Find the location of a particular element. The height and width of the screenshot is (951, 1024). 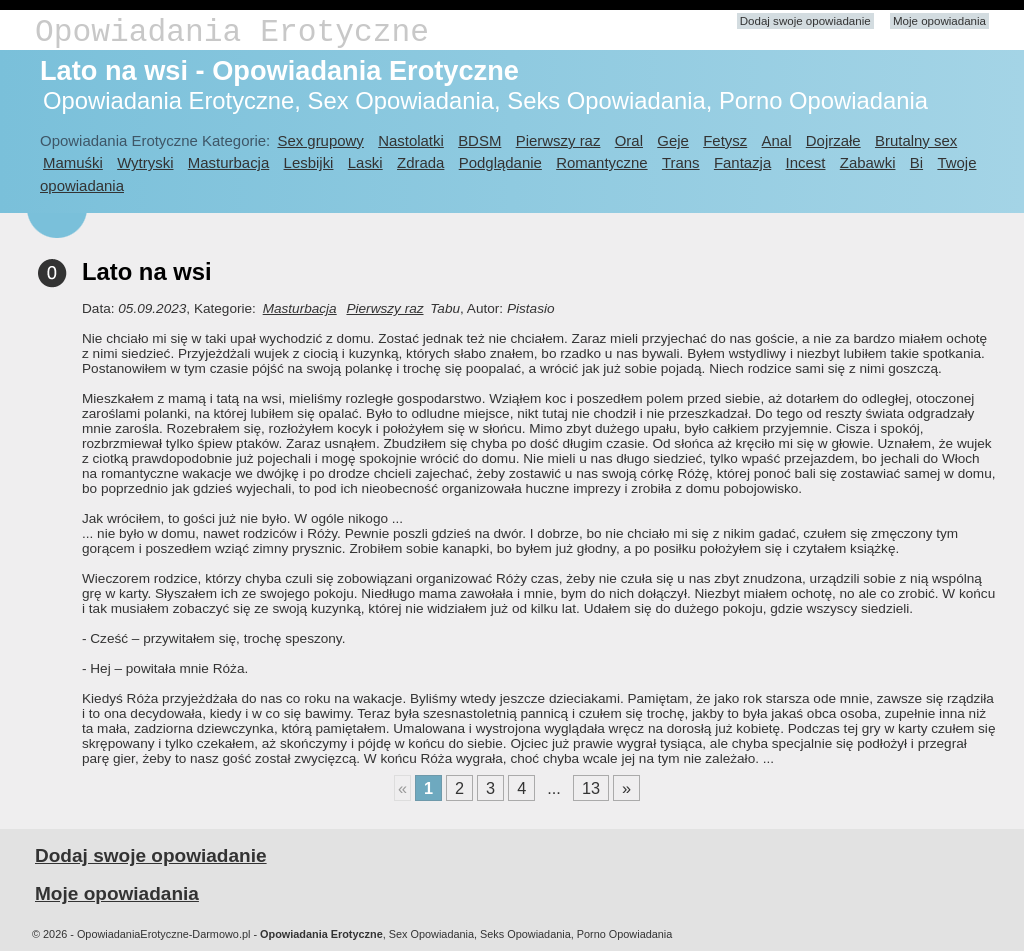

Incest is located at coordinates (806, 162).